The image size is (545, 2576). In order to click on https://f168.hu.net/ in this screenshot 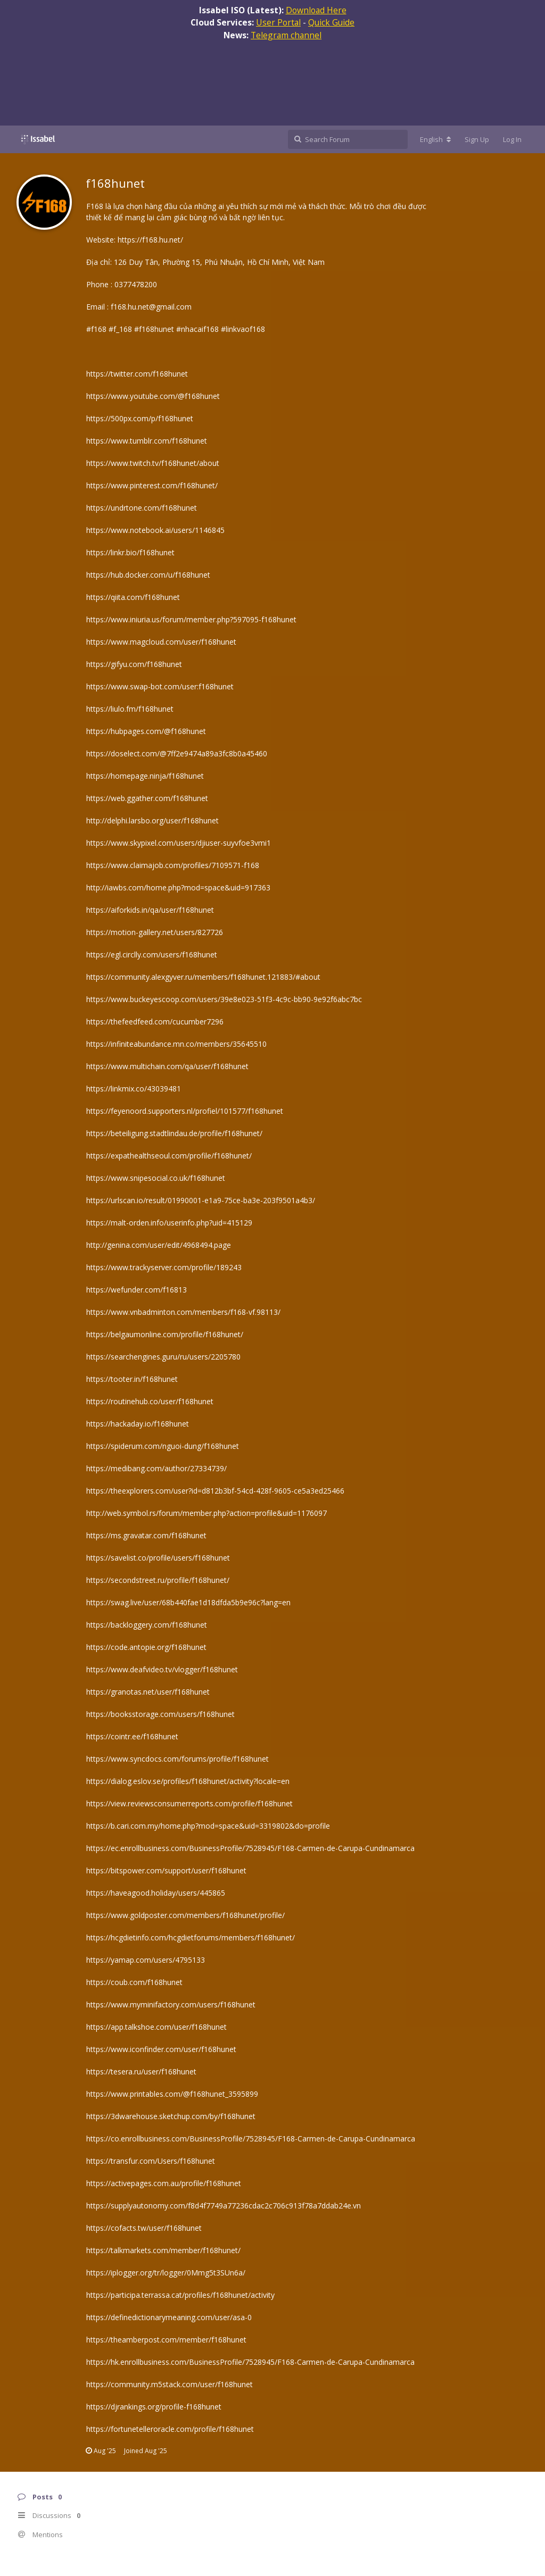, I will do `click(150, 240)`.